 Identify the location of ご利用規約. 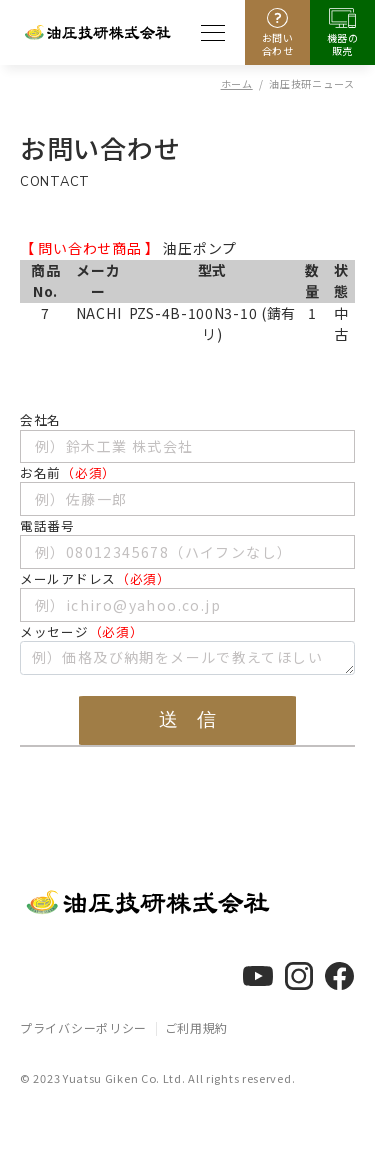
(197, 1027).